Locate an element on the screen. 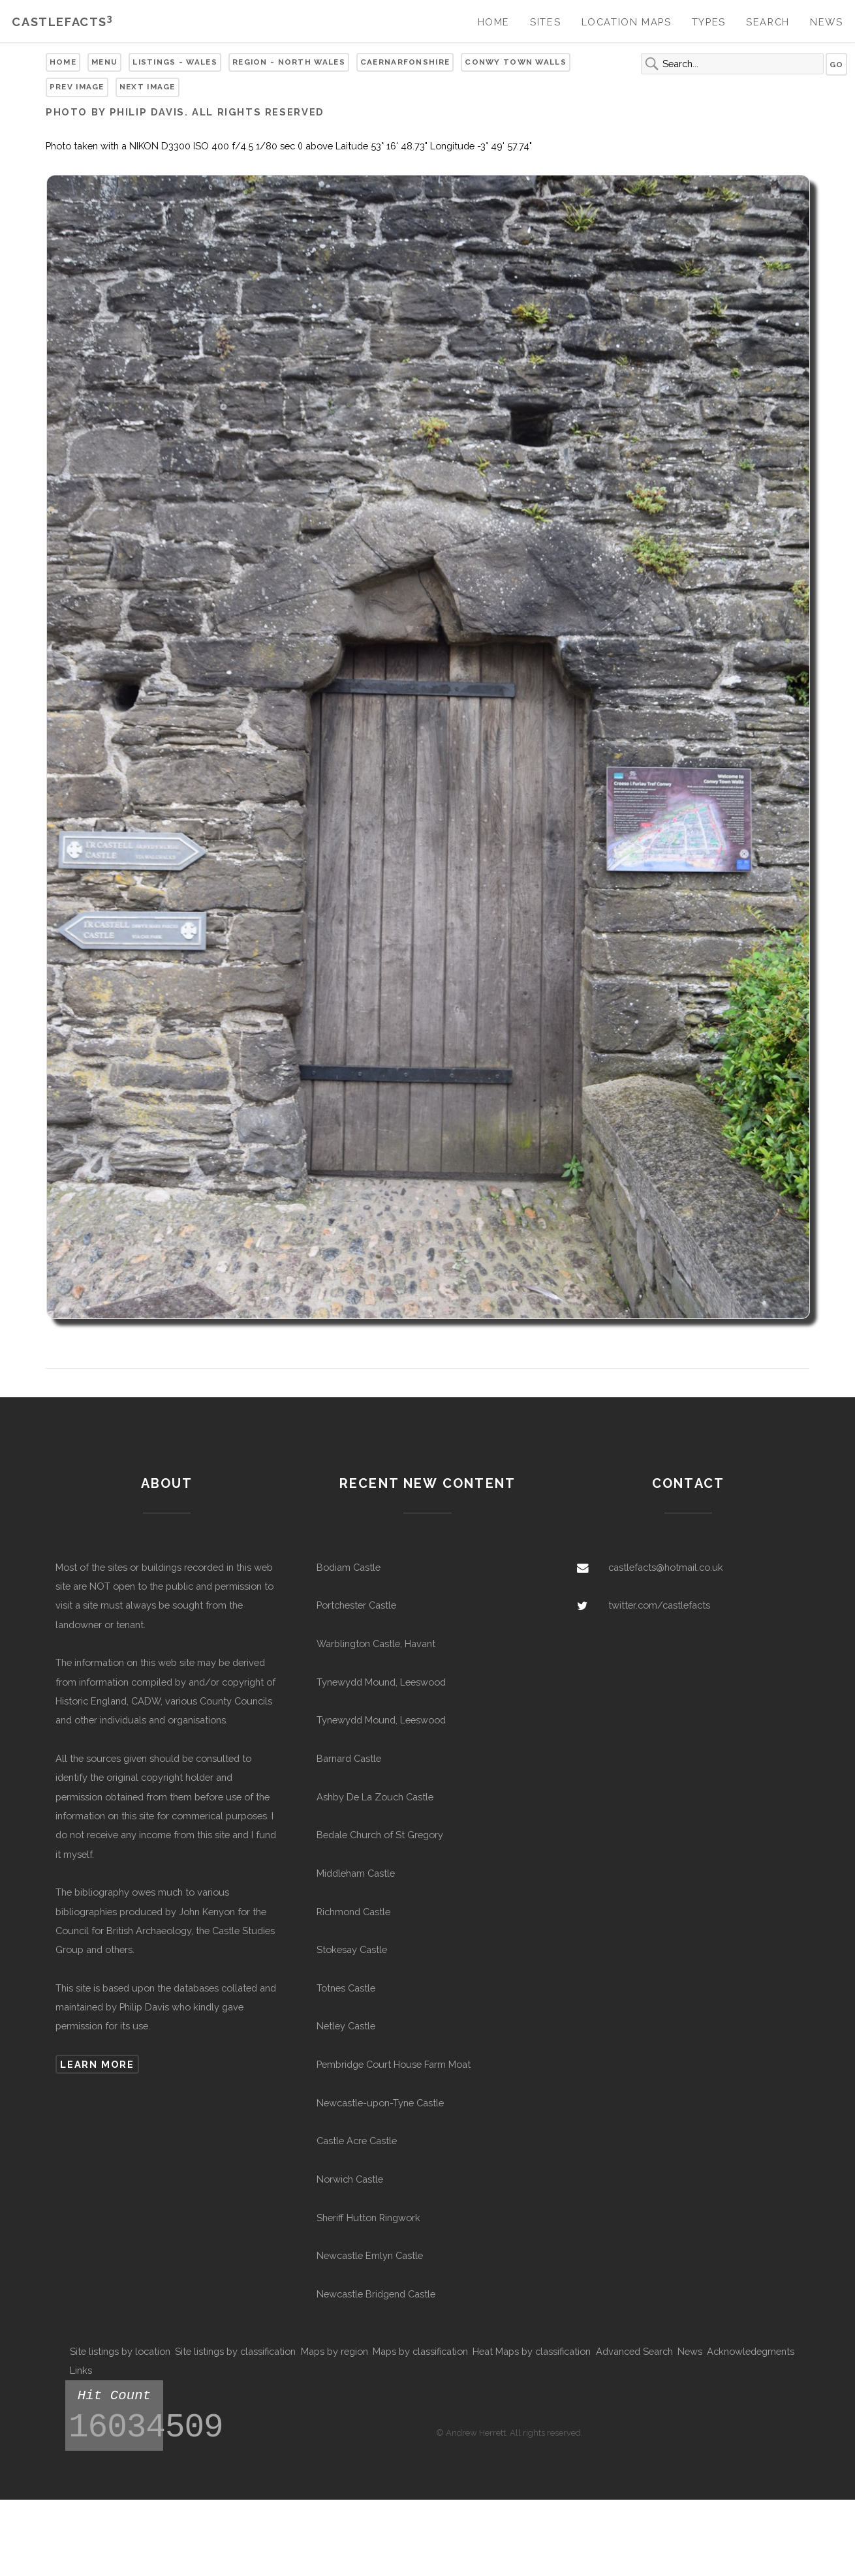 The image size is (855, 2576). Prev Image is located at coordinates (77, 86).